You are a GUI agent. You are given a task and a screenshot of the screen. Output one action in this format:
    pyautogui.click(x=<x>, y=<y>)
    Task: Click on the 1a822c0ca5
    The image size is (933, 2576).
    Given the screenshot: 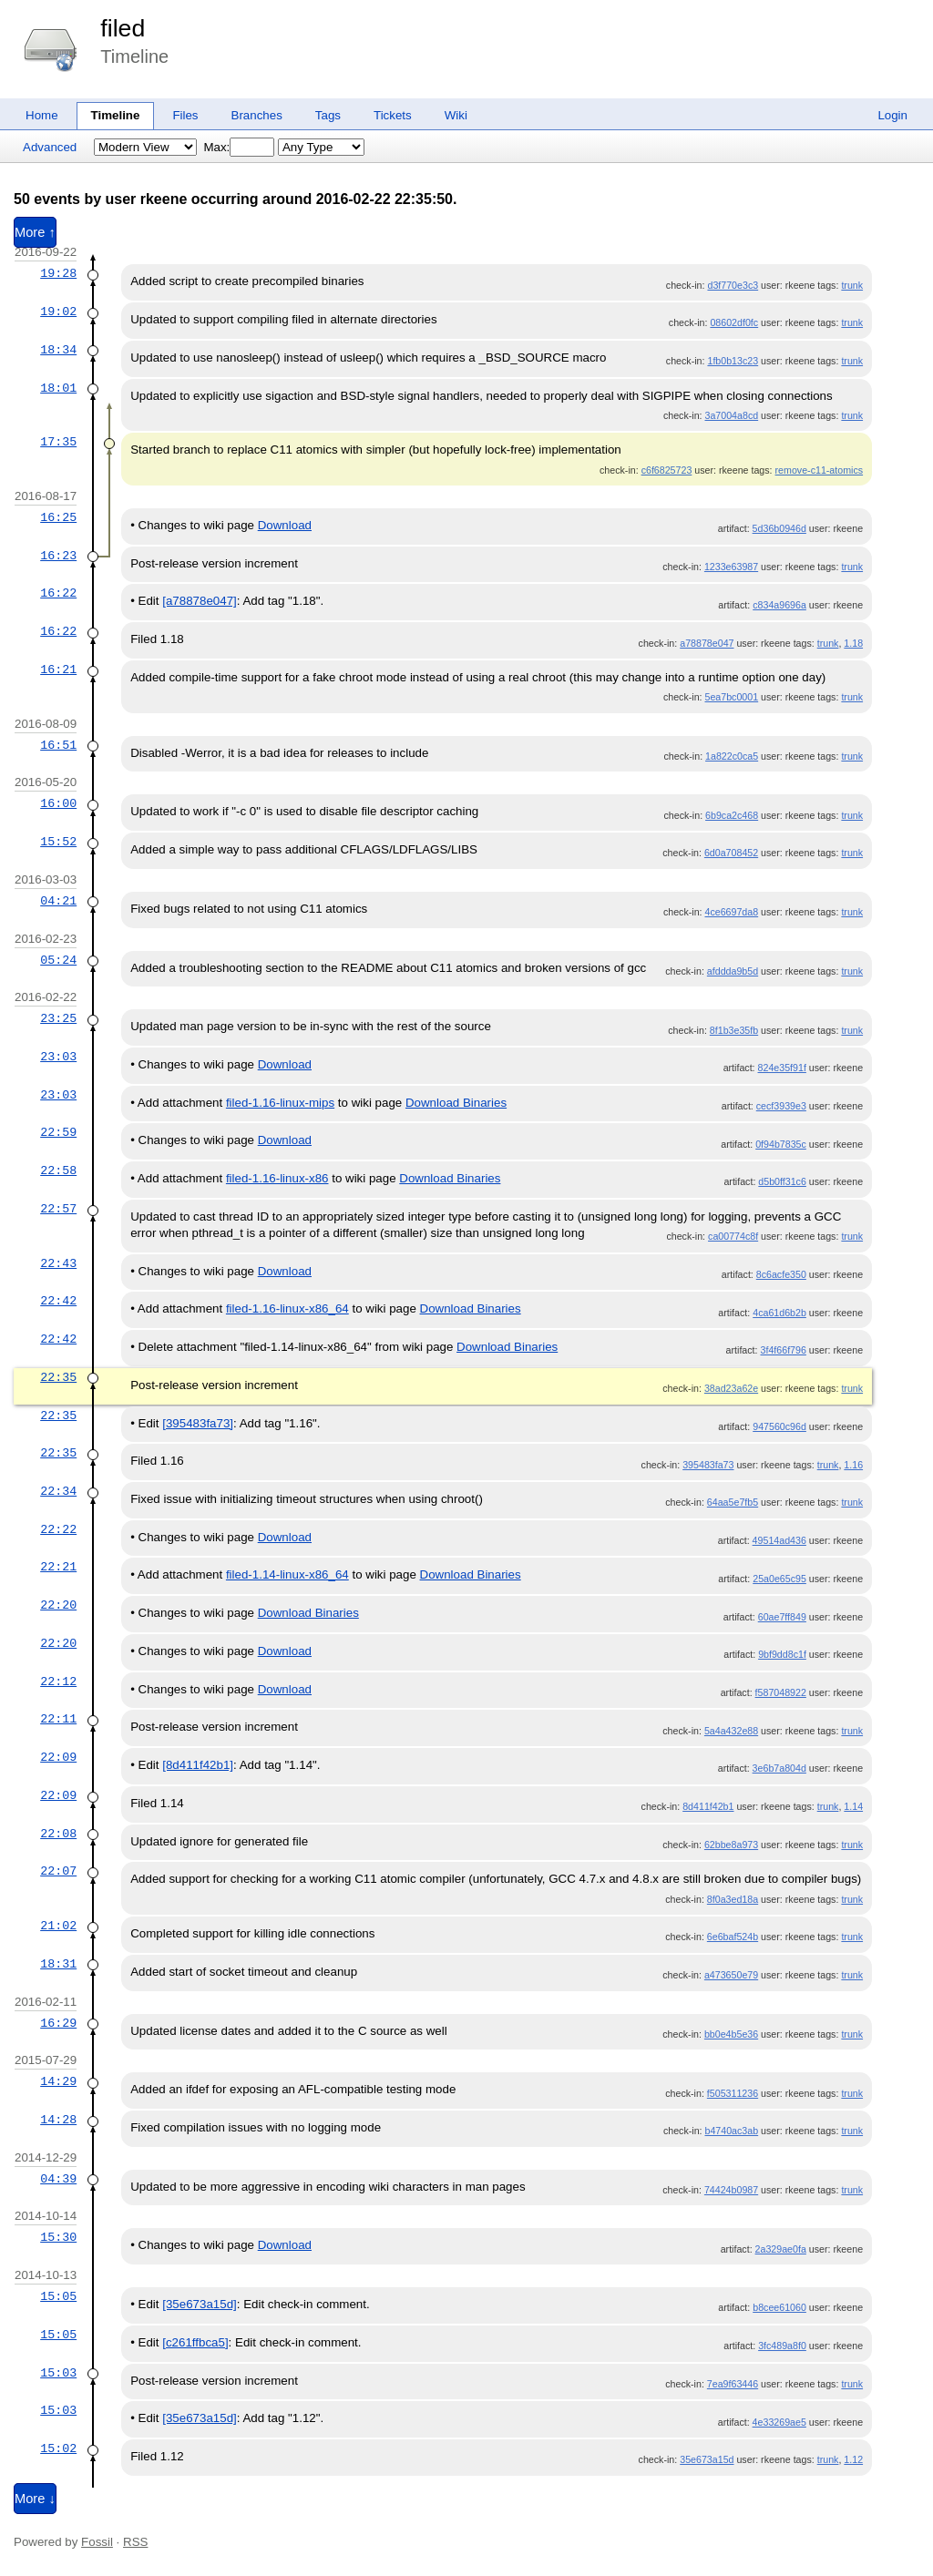 What is the action you would take?
    pyautogui.click(x=731, y=756)
    